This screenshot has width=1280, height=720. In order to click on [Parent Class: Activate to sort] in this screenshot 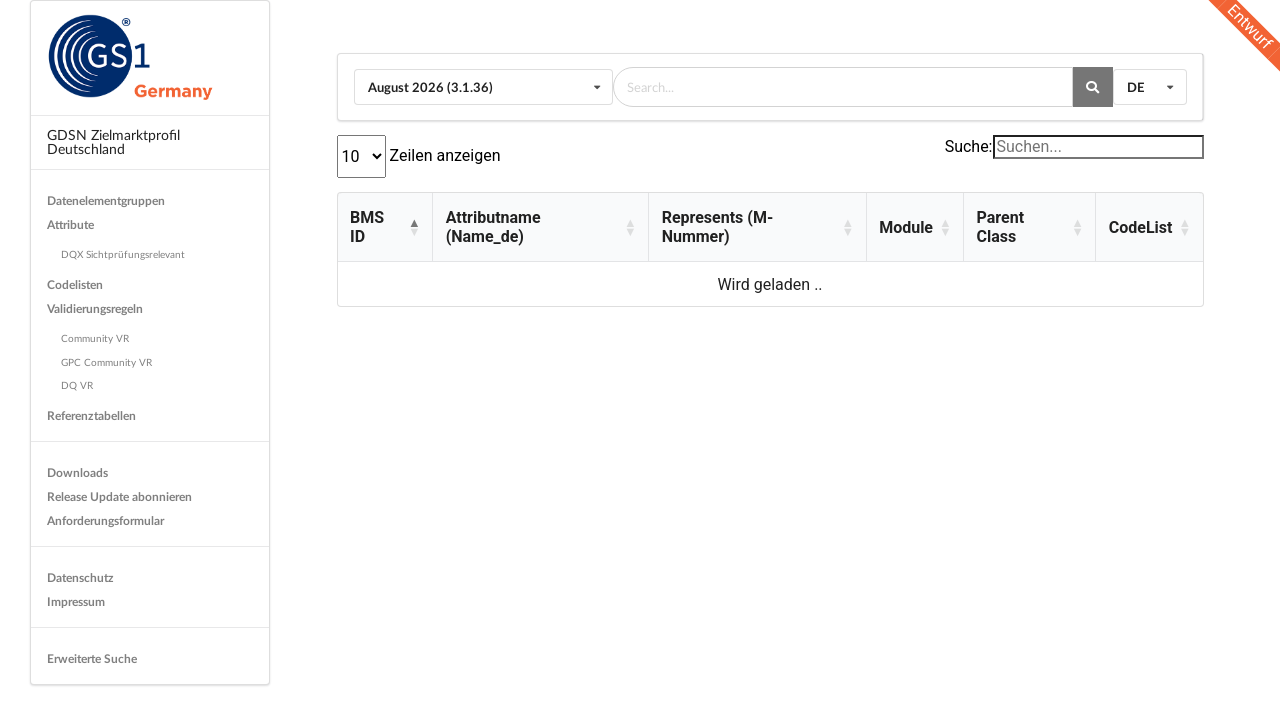, I will do `click(1029, 227)`.